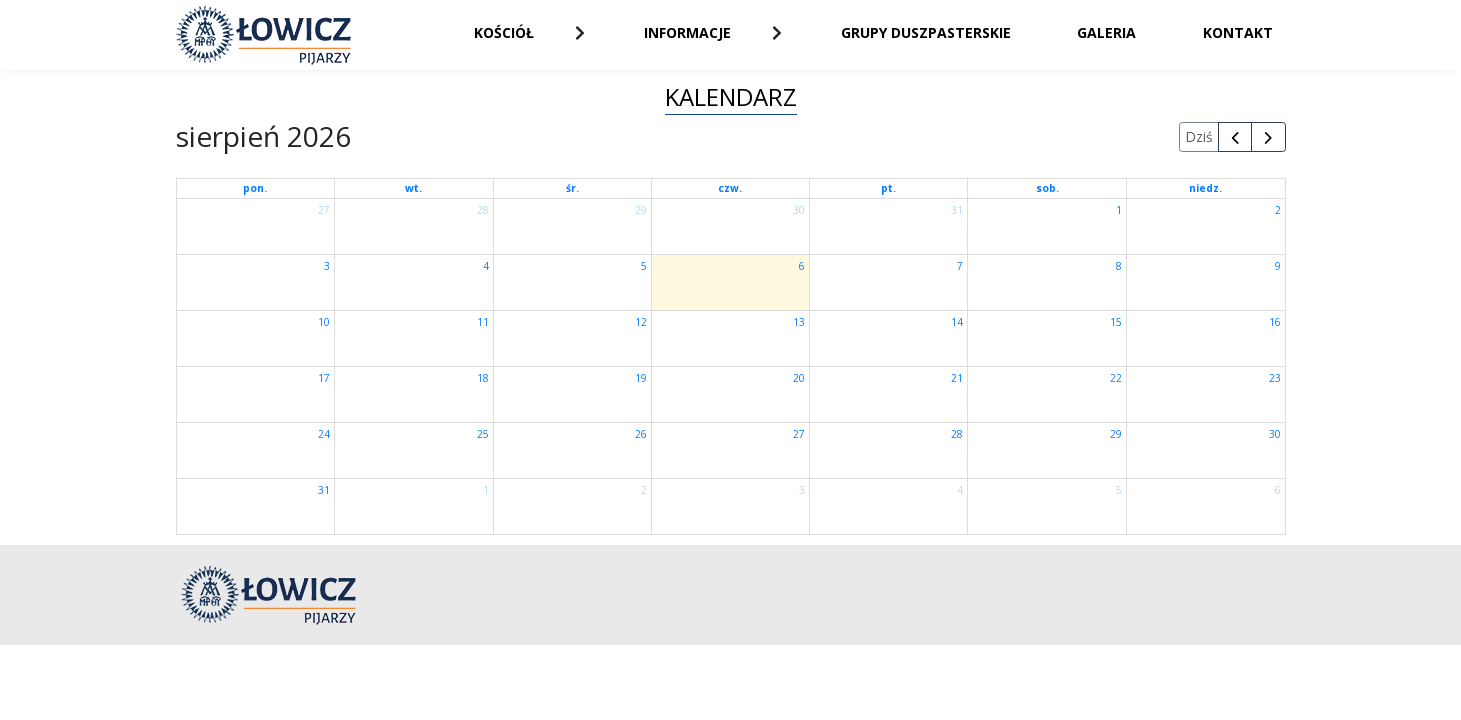 This screenshot has width=1461, height=720. What do you see at coordinates (1205, 188) in the screenshot?
I see `niedz.` at bounding box center [1205, 188].